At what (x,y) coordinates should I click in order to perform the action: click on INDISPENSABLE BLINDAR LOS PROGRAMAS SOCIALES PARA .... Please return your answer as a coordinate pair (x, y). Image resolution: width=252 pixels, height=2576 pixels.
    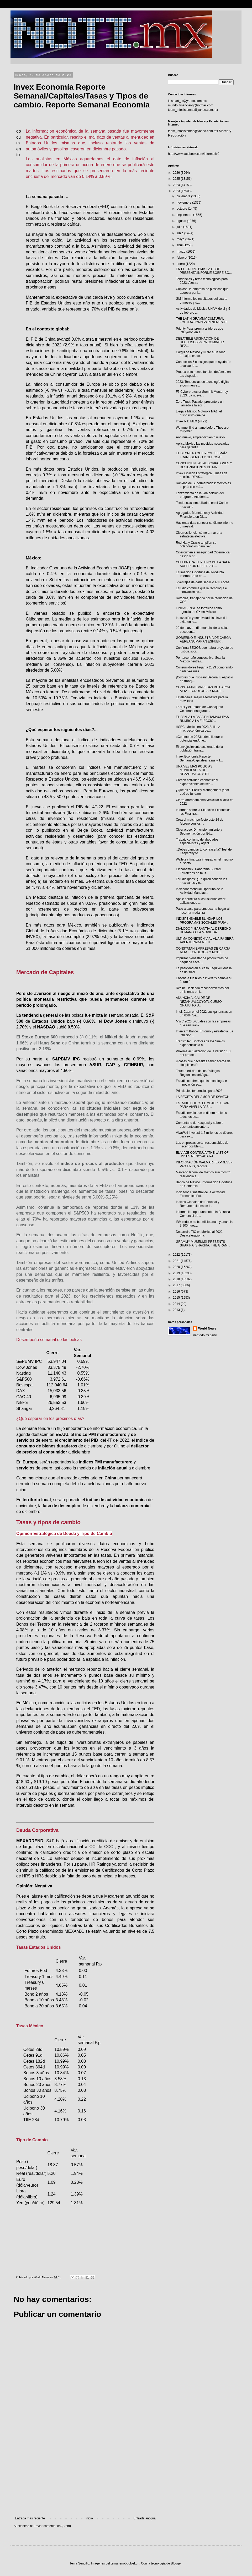
    Looking at the image, I should click on (202, 920).